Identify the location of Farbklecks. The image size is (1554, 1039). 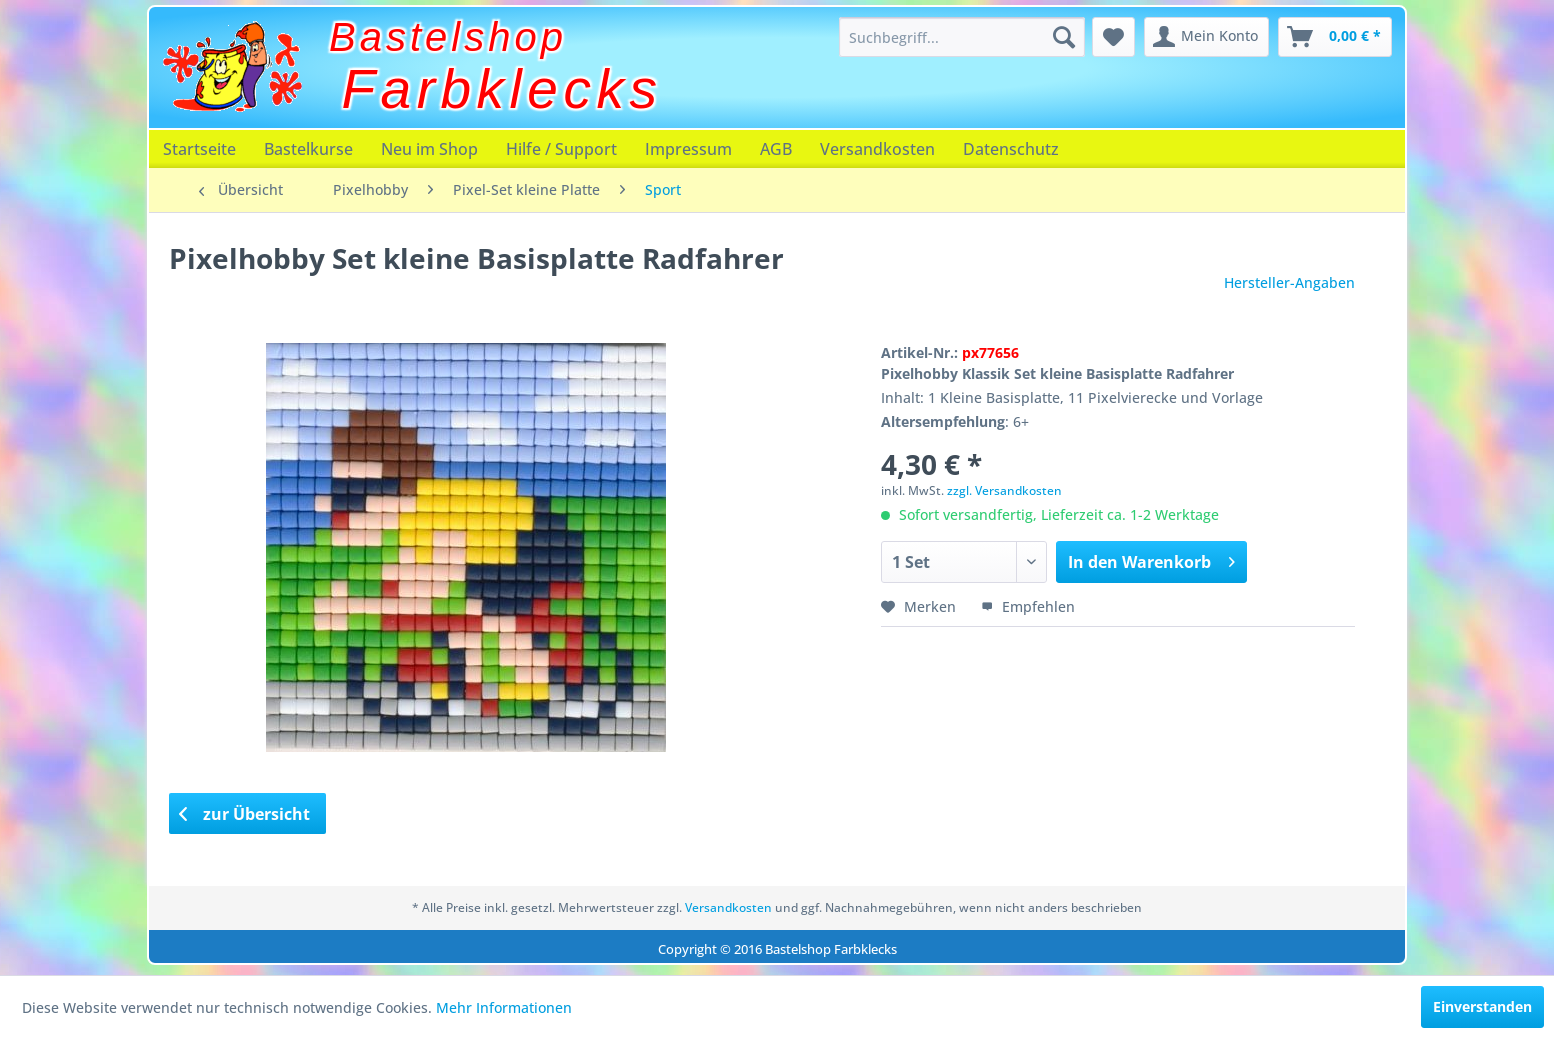
(502, 89).